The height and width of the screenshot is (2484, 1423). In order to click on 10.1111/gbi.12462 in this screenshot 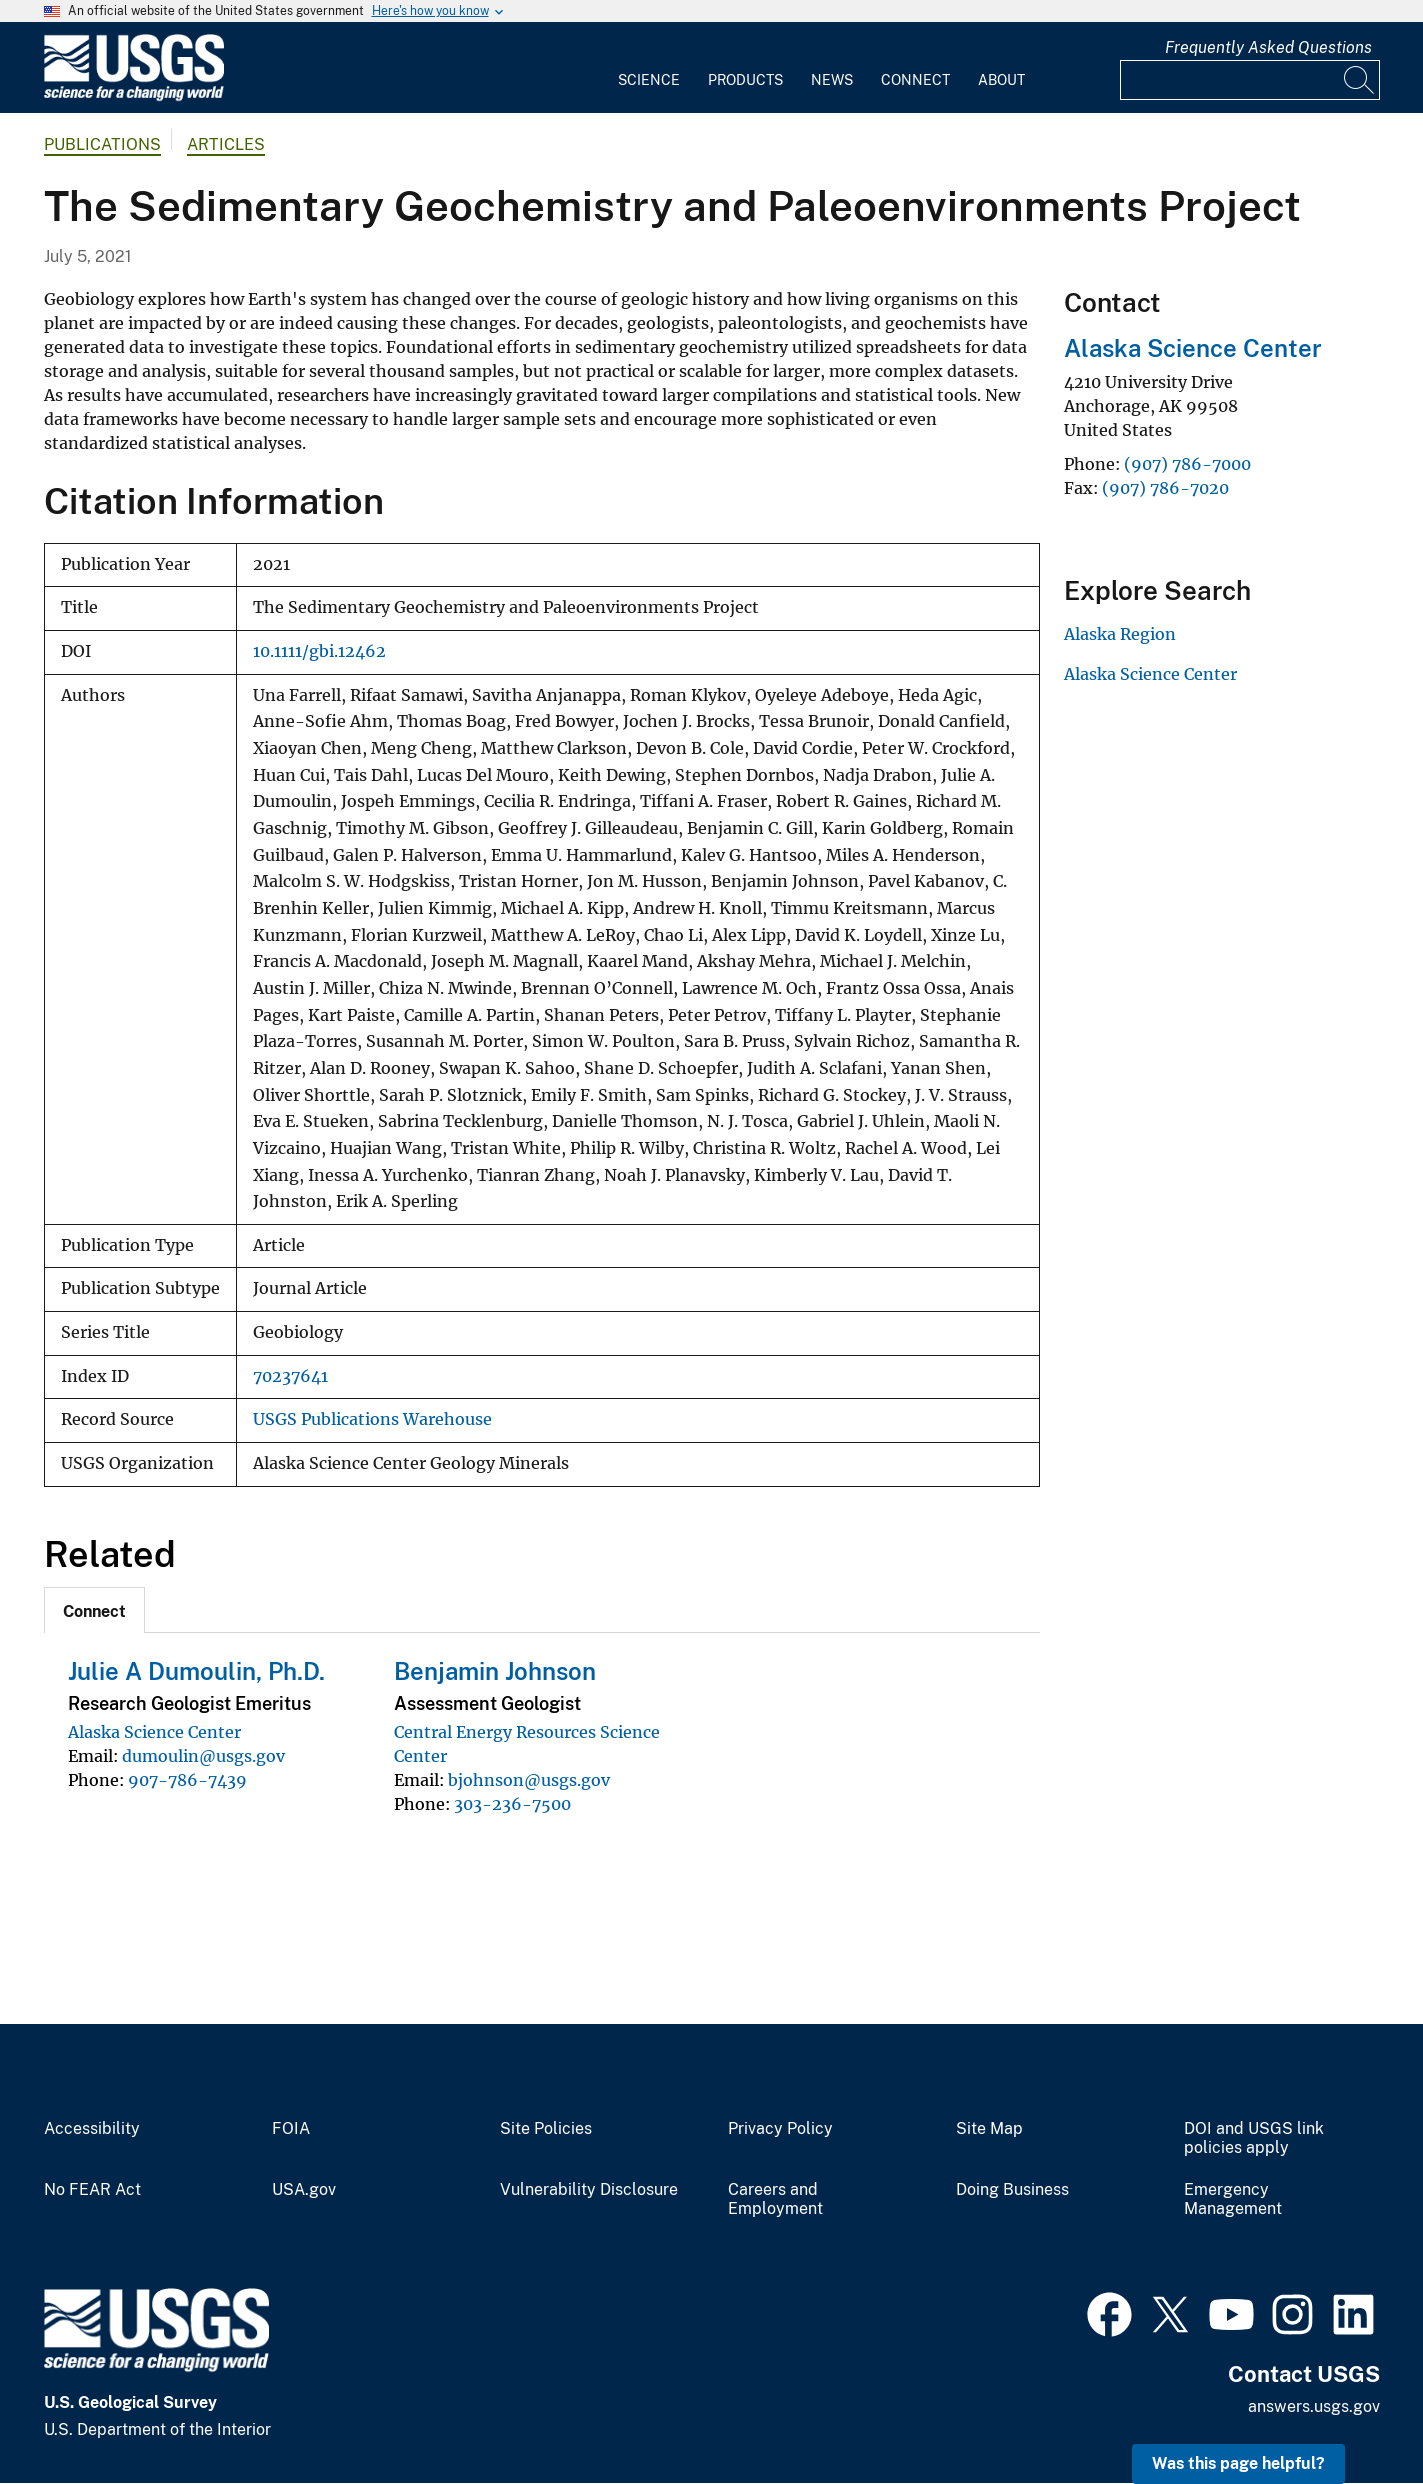, I will do `click(319, 651)`.